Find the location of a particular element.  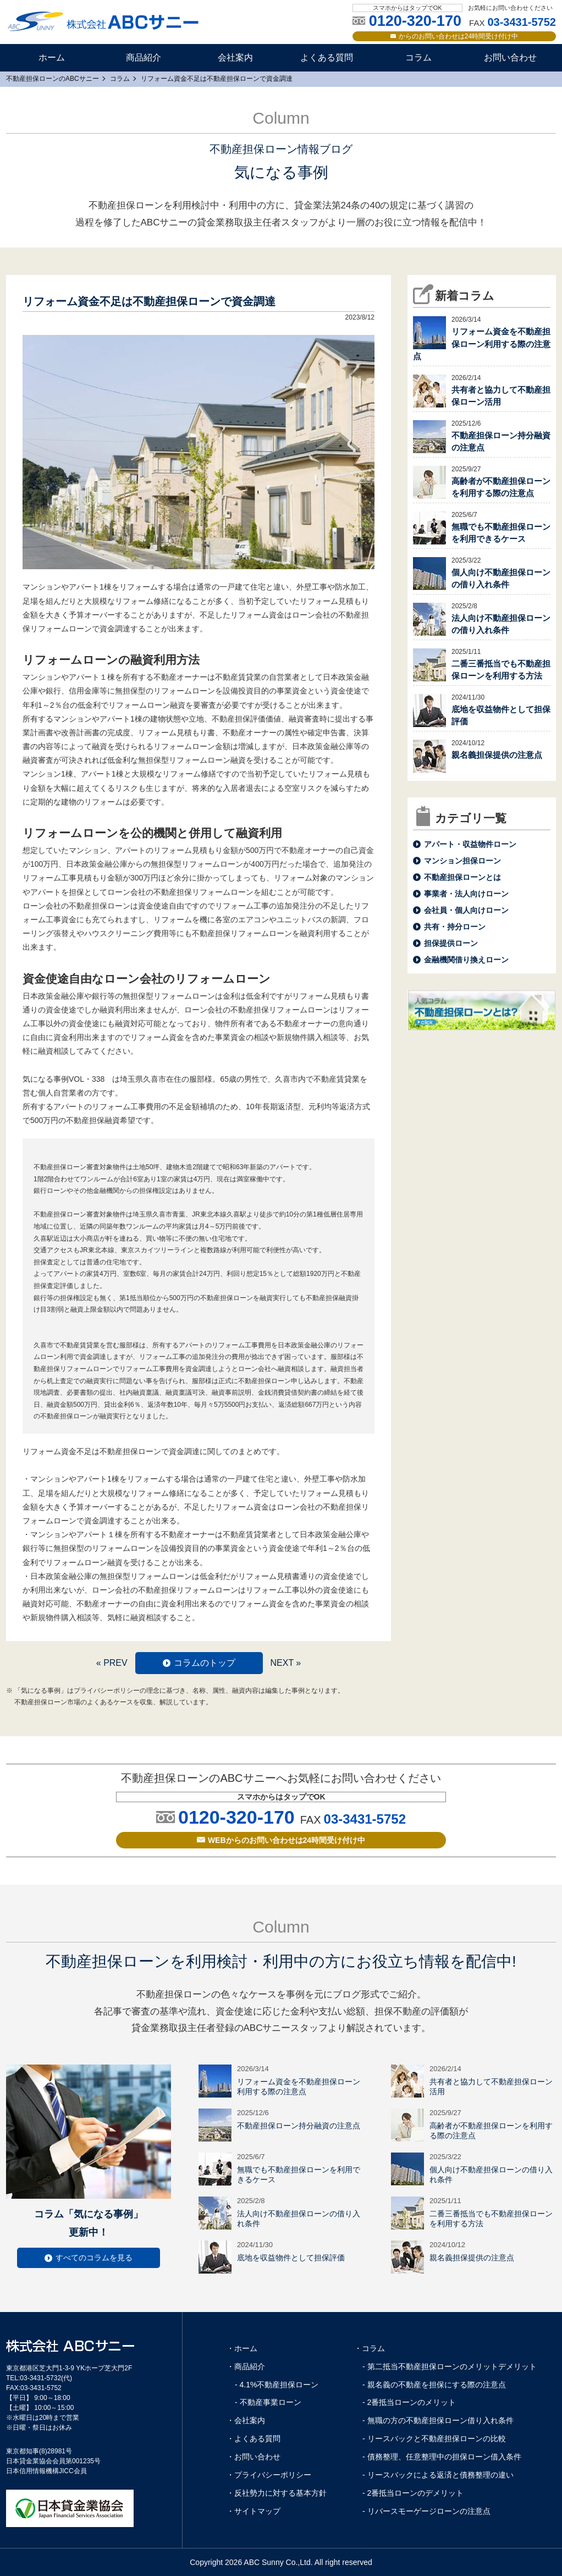

« PREV is located at coordinates (112, 1662).